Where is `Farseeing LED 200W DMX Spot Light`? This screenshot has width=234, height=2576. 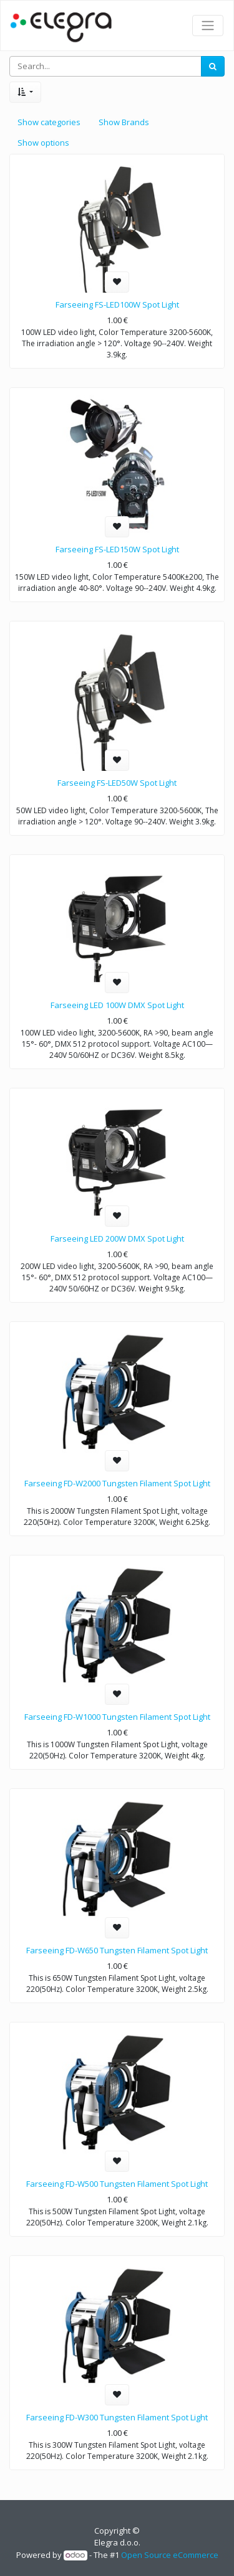 Farseeing LED 200W DMX Spot Light is located at coordinates (117, 1238).